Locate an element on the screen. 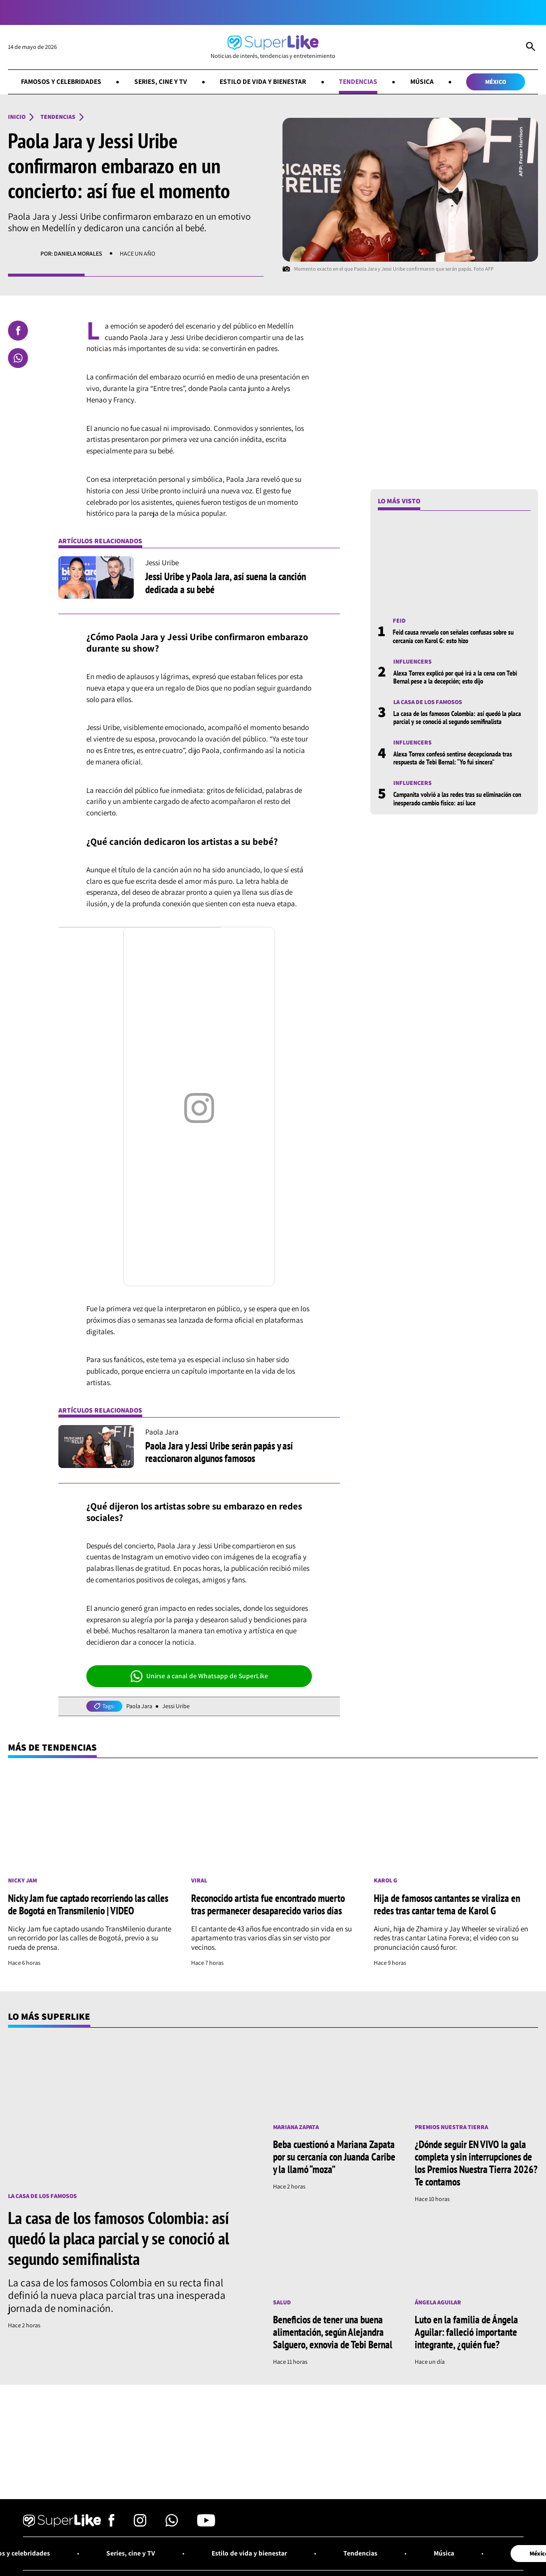 The height and width of the screenshot is (2576, 546). Series, cine y TV is located at coordinates (160, 81).